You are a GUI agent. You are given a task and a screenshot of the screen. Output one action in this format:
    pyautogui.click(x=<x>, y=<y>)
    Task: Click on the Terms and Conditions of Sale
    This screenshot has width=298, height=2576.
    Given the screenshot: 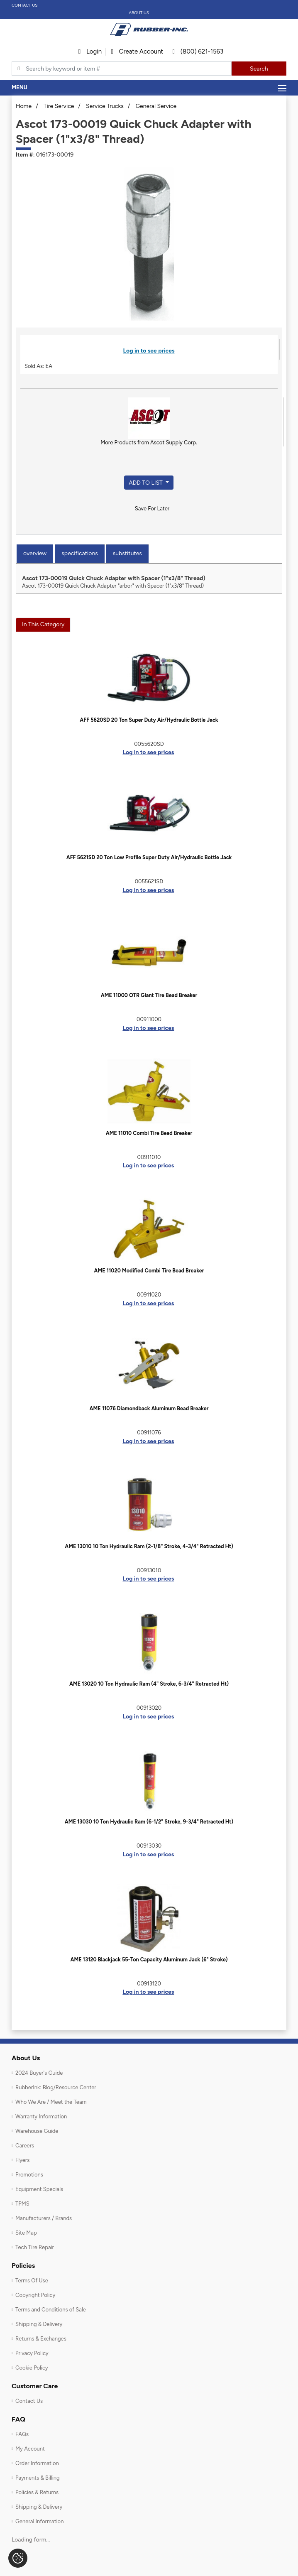 What is the action you would take?
    pyautogui.click(x=50, y=2309)
    